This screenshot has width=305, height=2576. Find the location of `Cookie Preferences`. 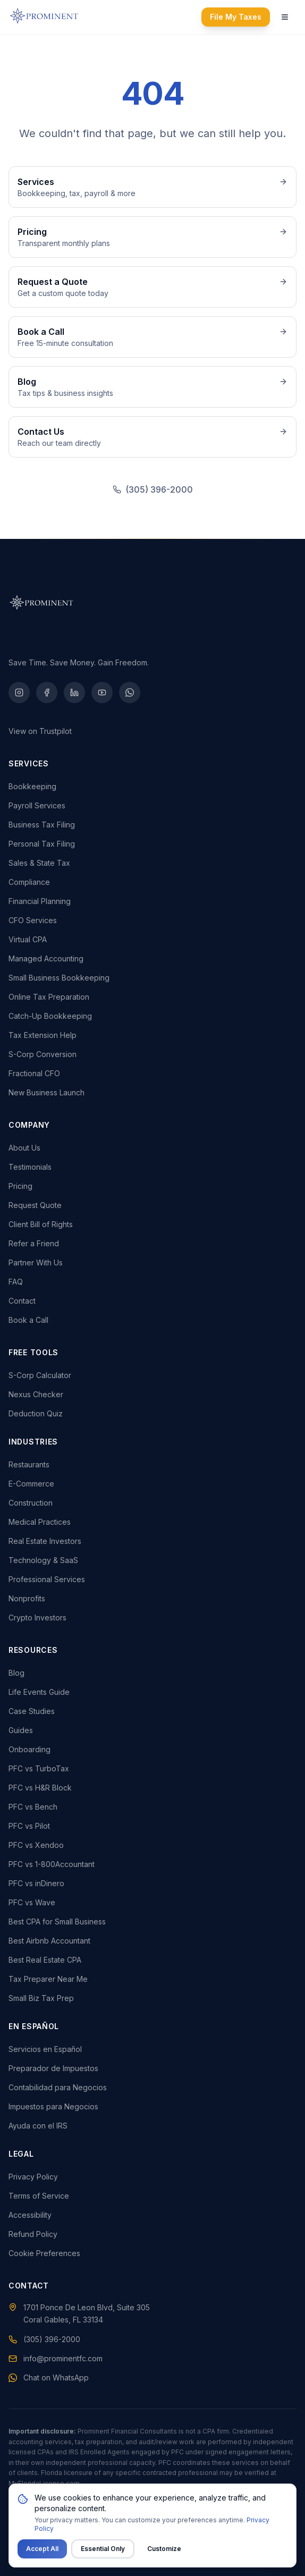

Cookie Preferences is located at coordinates (44, 2253).